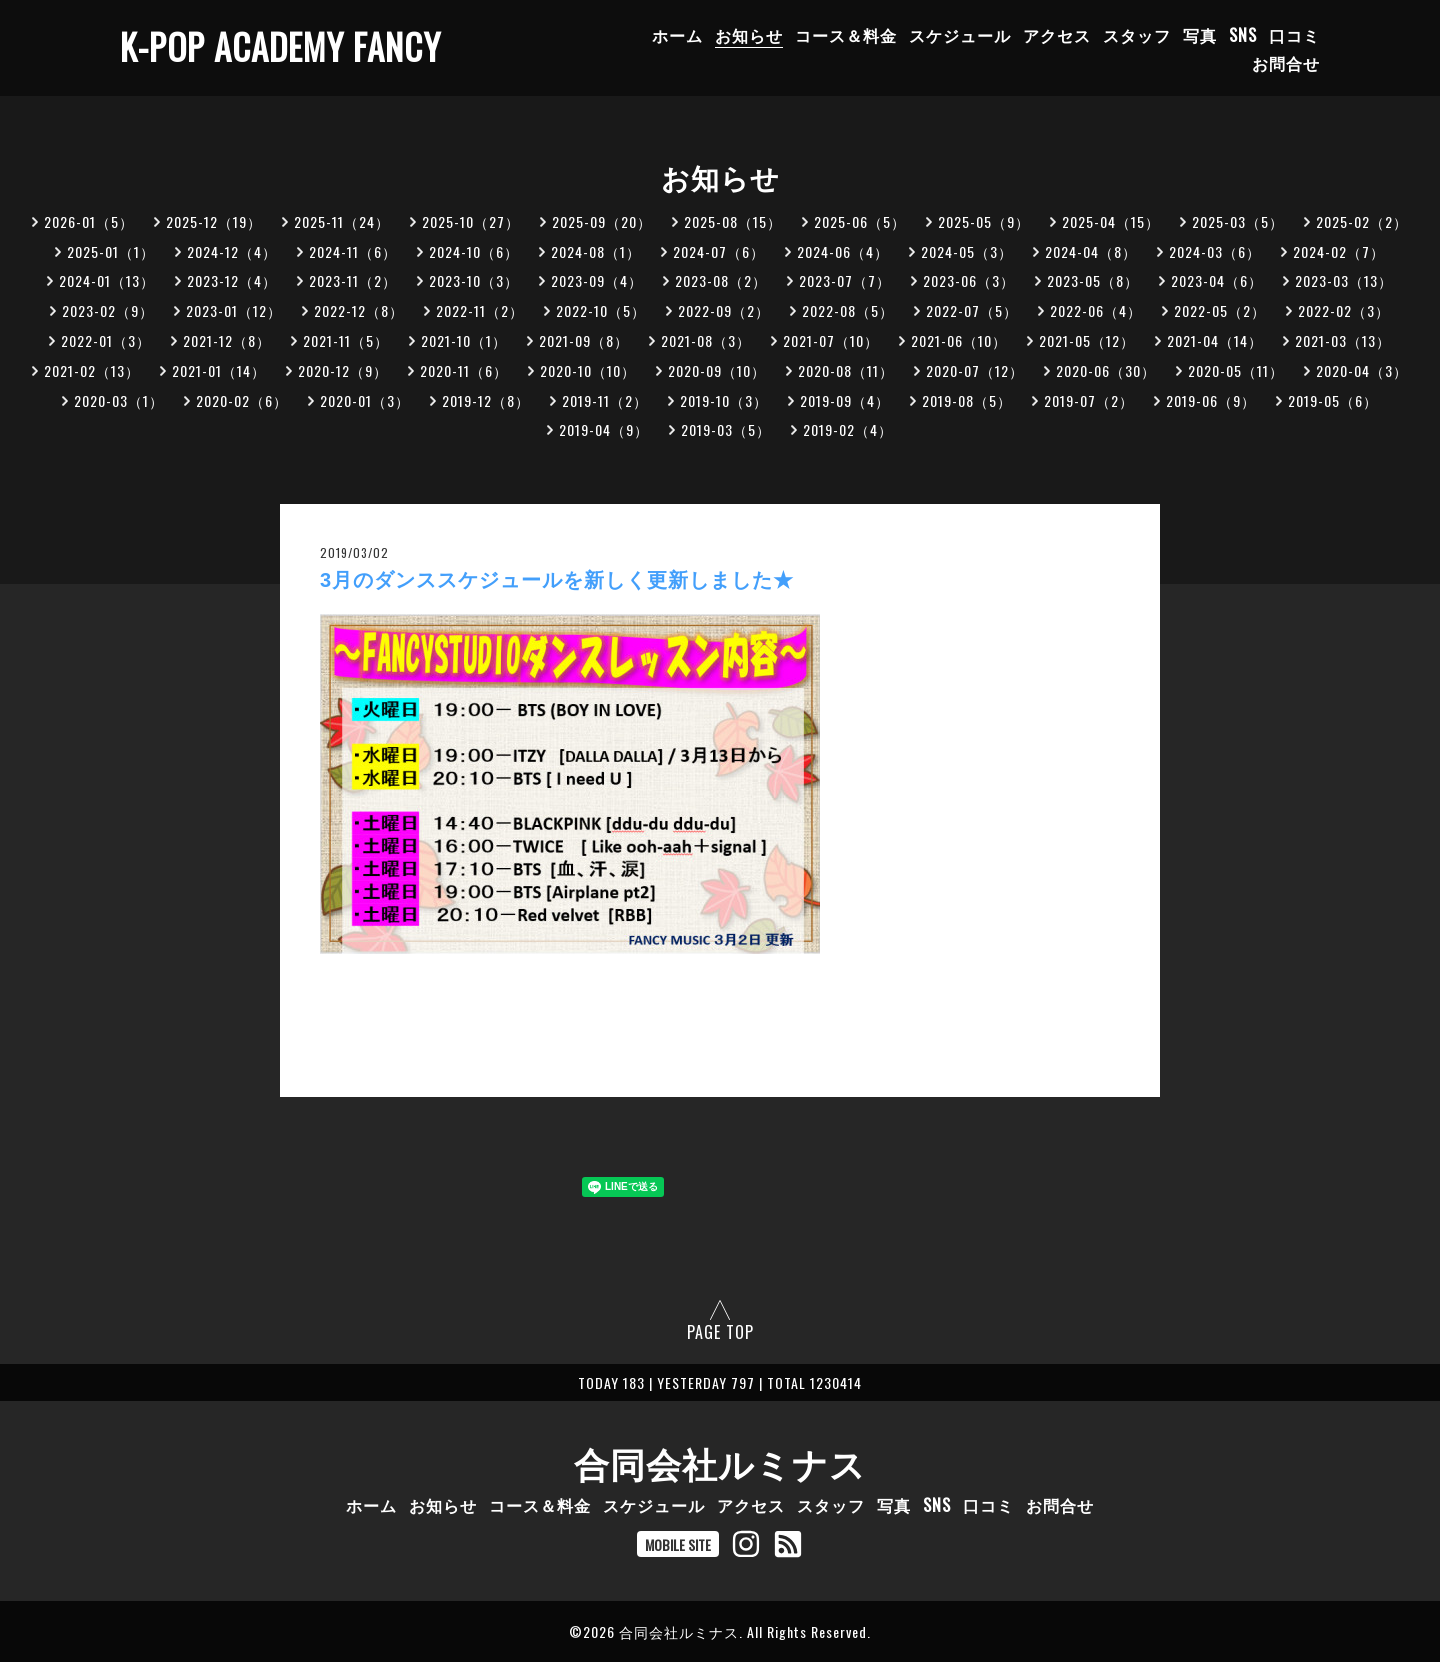 This screenshot has height=1662, width=1440. I want to click on 2025-01（1）, so click(111, 251).